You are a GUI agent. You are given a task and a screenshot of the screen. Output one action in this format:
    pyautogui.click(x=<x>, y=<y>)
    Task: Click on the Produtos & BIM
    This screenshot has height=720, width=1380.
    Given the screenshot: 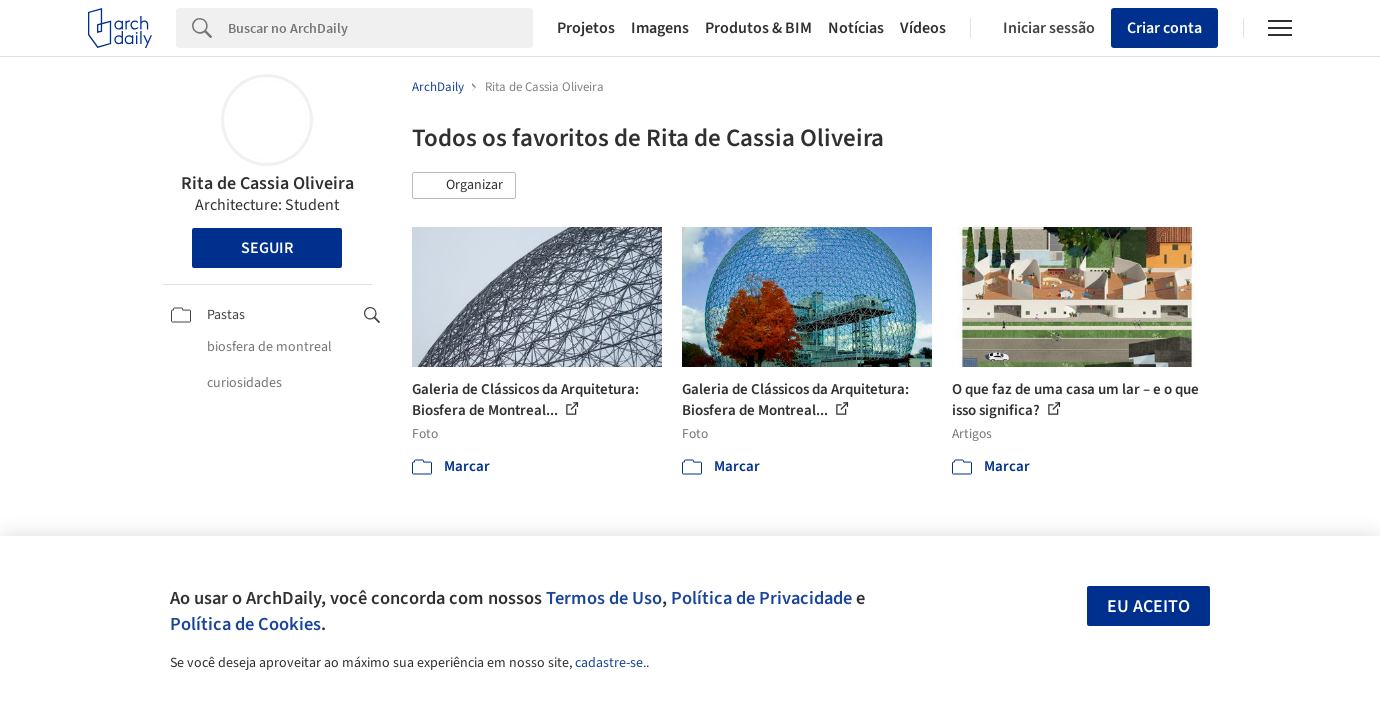 What is the action you would take?
    pyautogui.click(x=758, y=28)
    